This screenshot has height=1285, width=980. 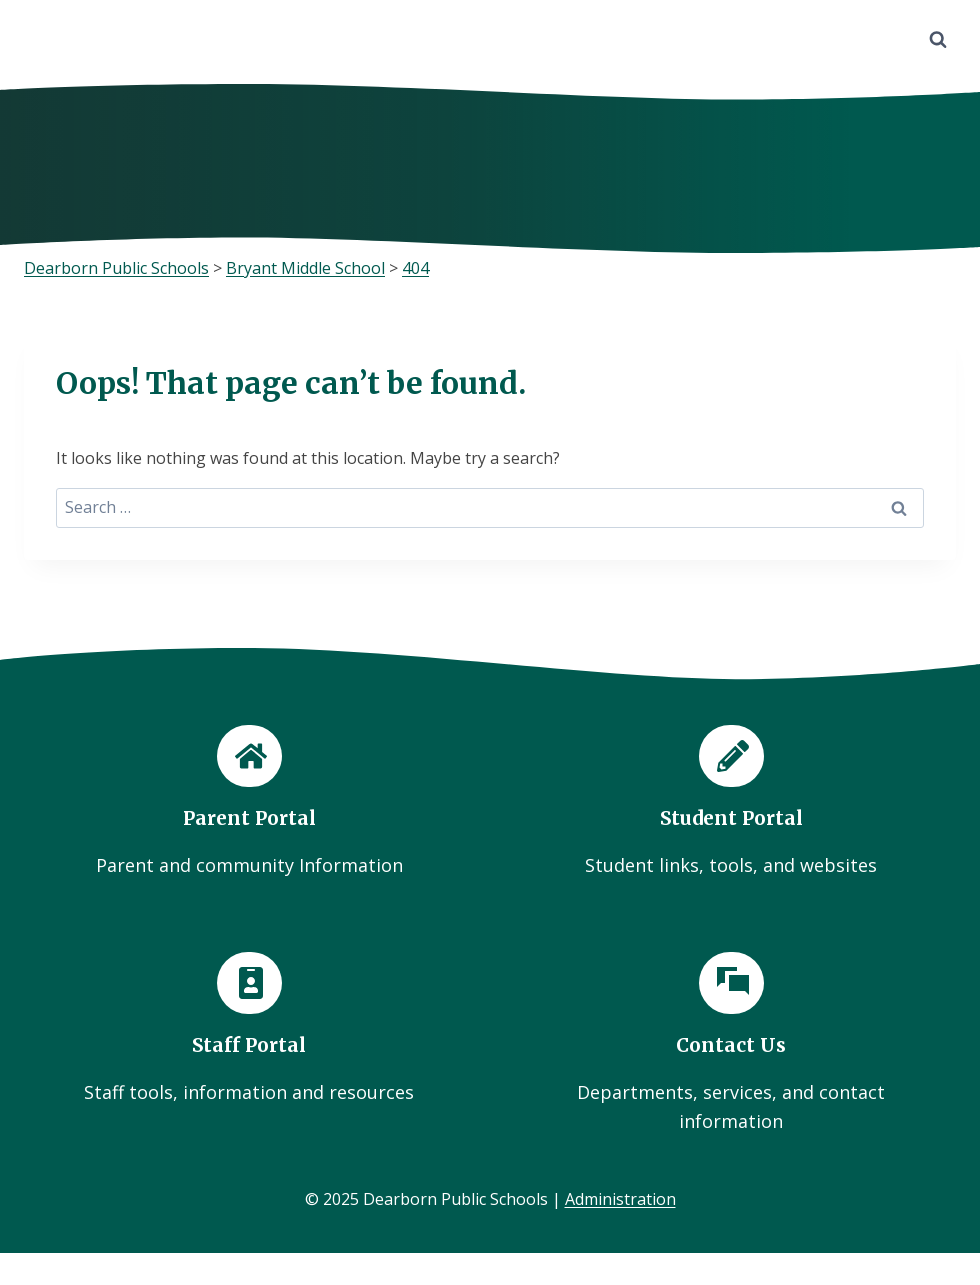 What do you see at coordinates (938, 40) in the screenshot?
I see `[View Search Form]` at bounding box center [938, 40].